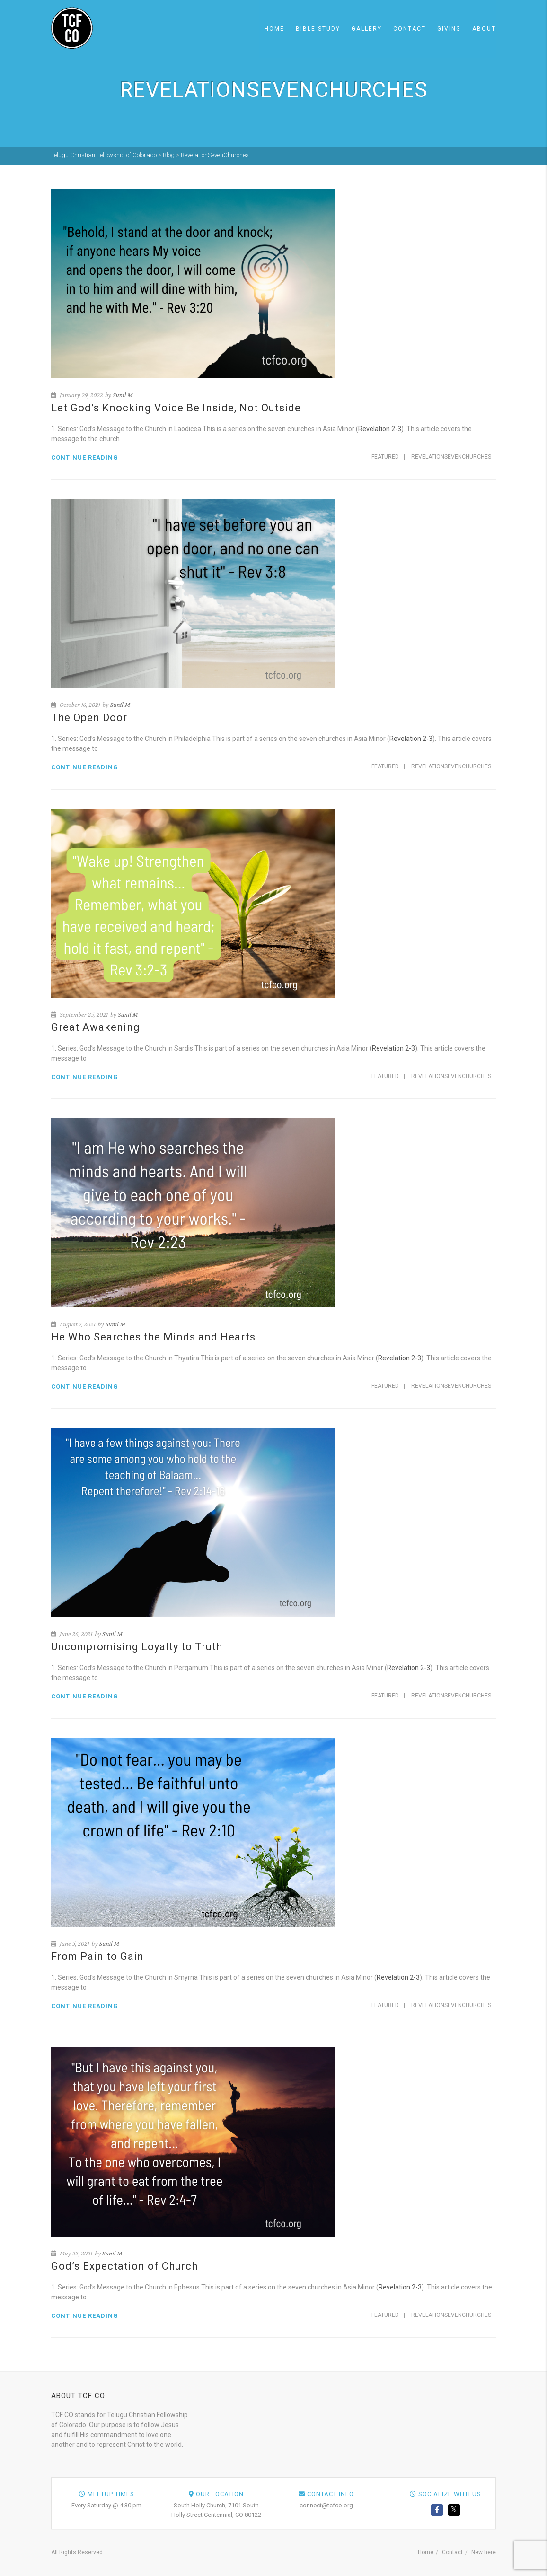 This screenshot has height=2576, width=547. I want to click on New here, so click(483, 2552).